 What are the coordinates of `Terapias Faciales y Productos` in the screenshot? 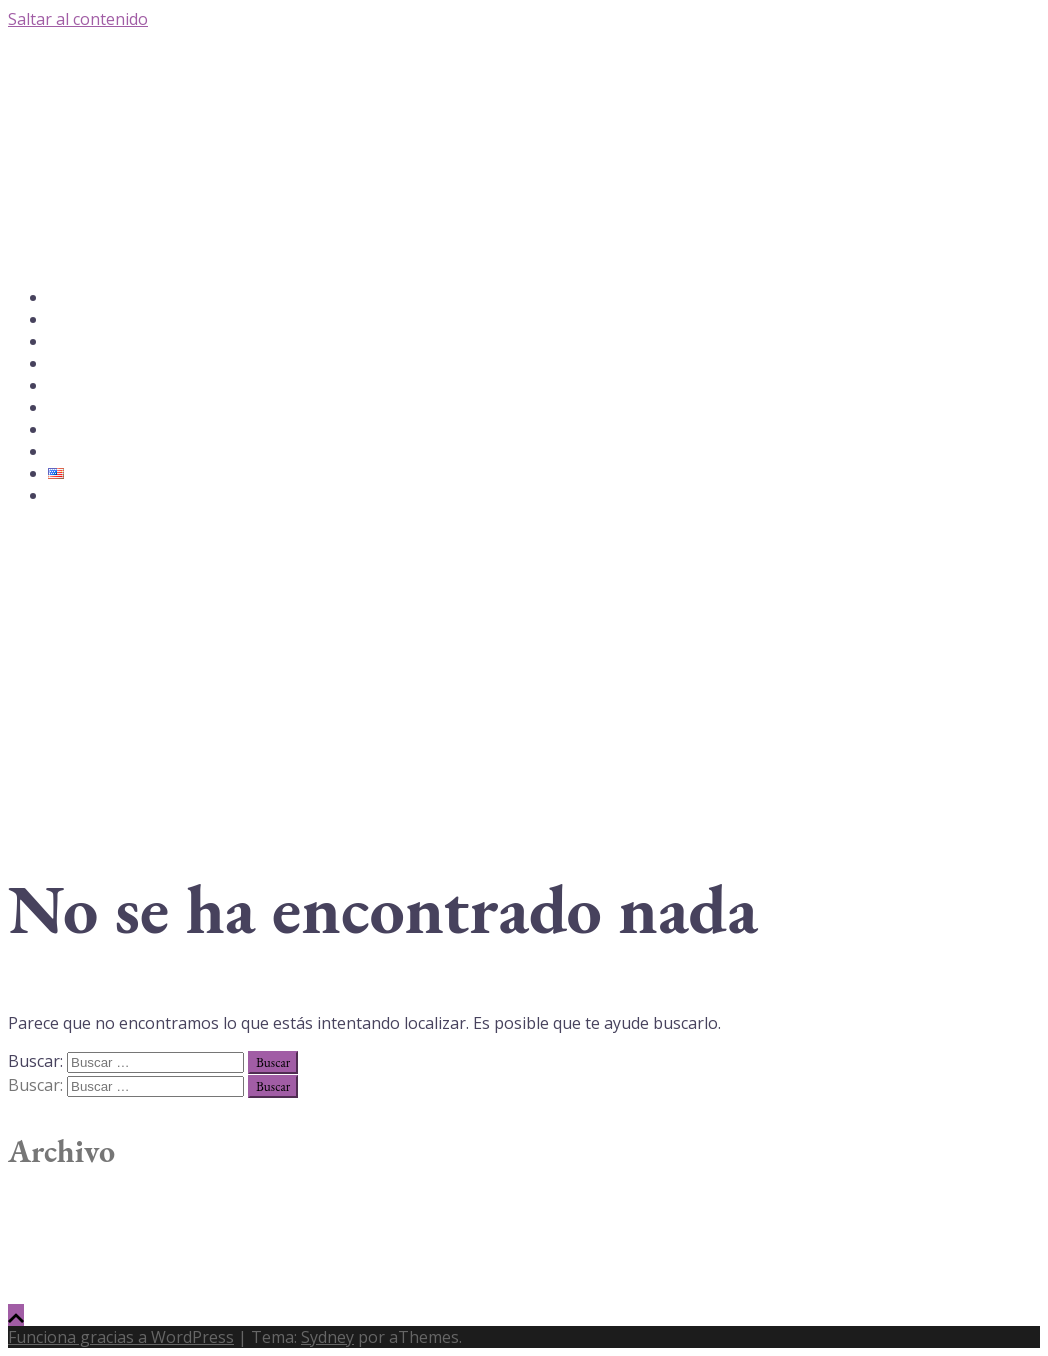 It's located at (125, 408).